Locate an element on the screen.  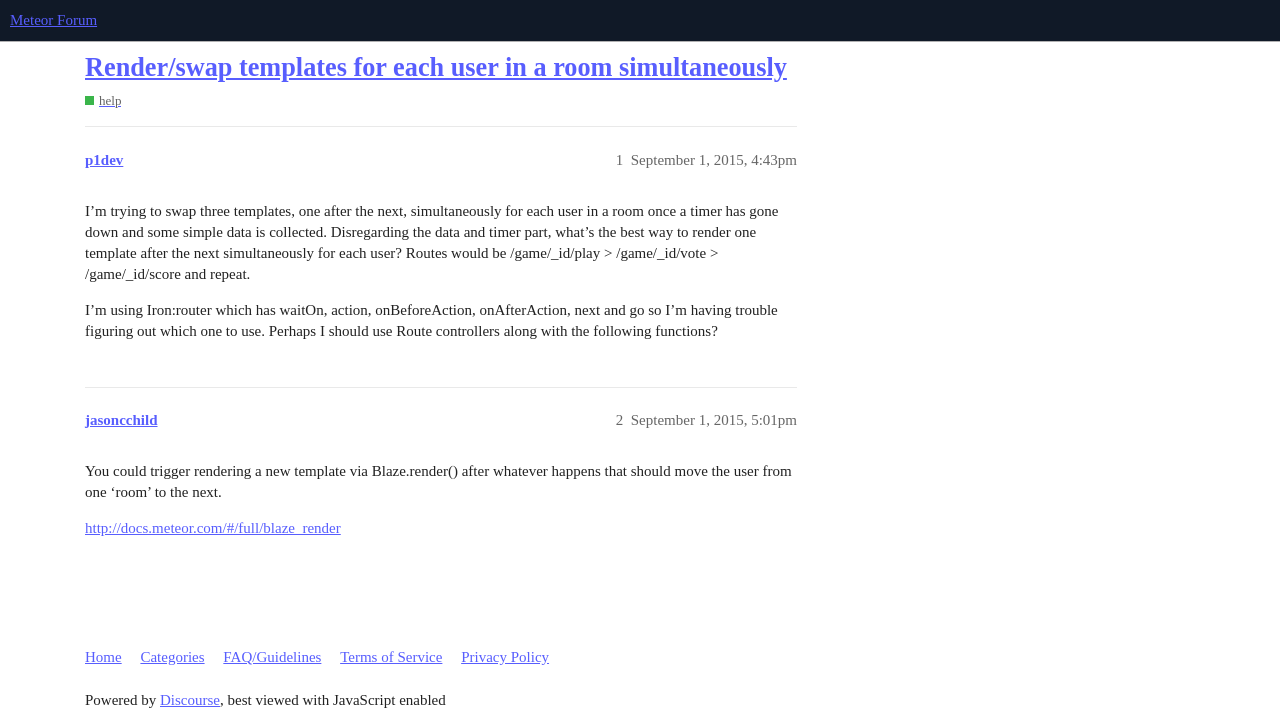
Privacy Policy is located at coordinates (505, 657).